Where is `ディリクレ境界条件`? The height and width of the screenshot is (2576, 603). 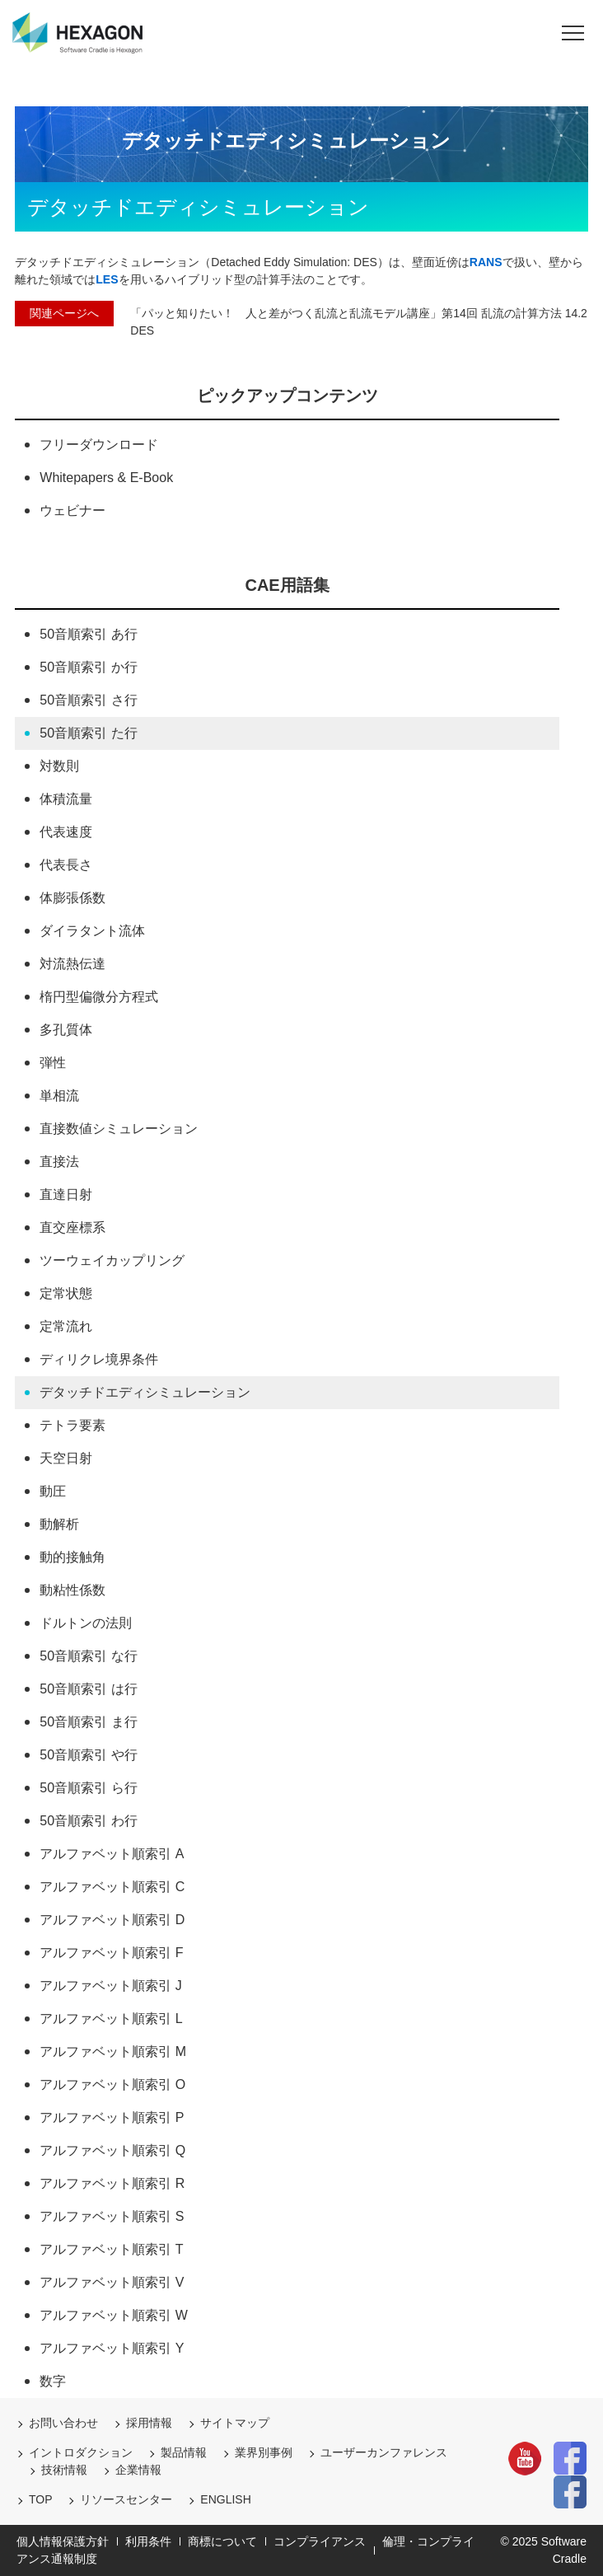
ディリクレ境界条件 is located at coordinates (99, 1359).